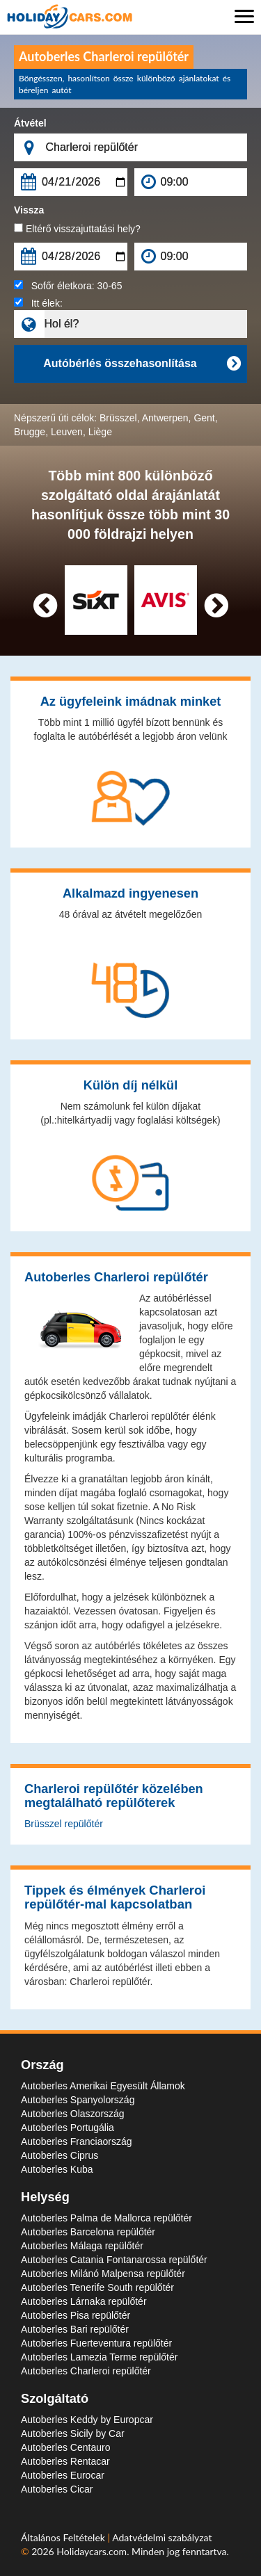  I want to click on Holidaycars.com, so click(91, 2551).